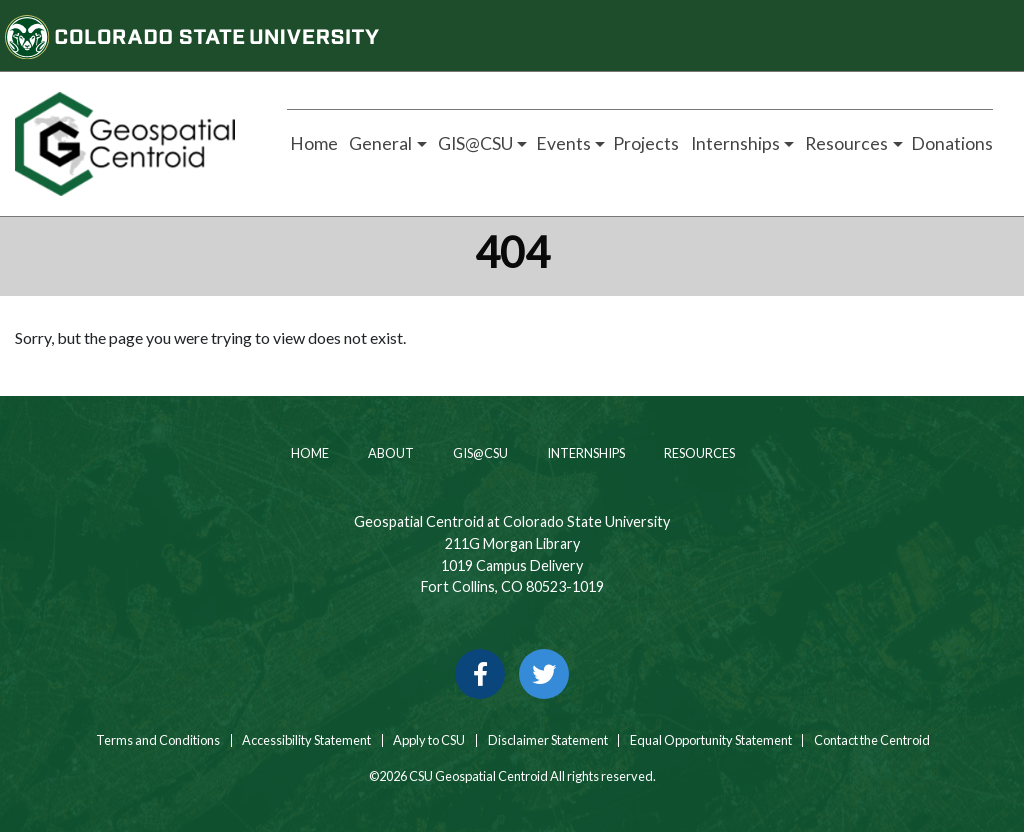 This screenshot has width=1024, height=832. Describe the element at coordinates (379, 143) in the screenshot. I see `General [button]` at that location.